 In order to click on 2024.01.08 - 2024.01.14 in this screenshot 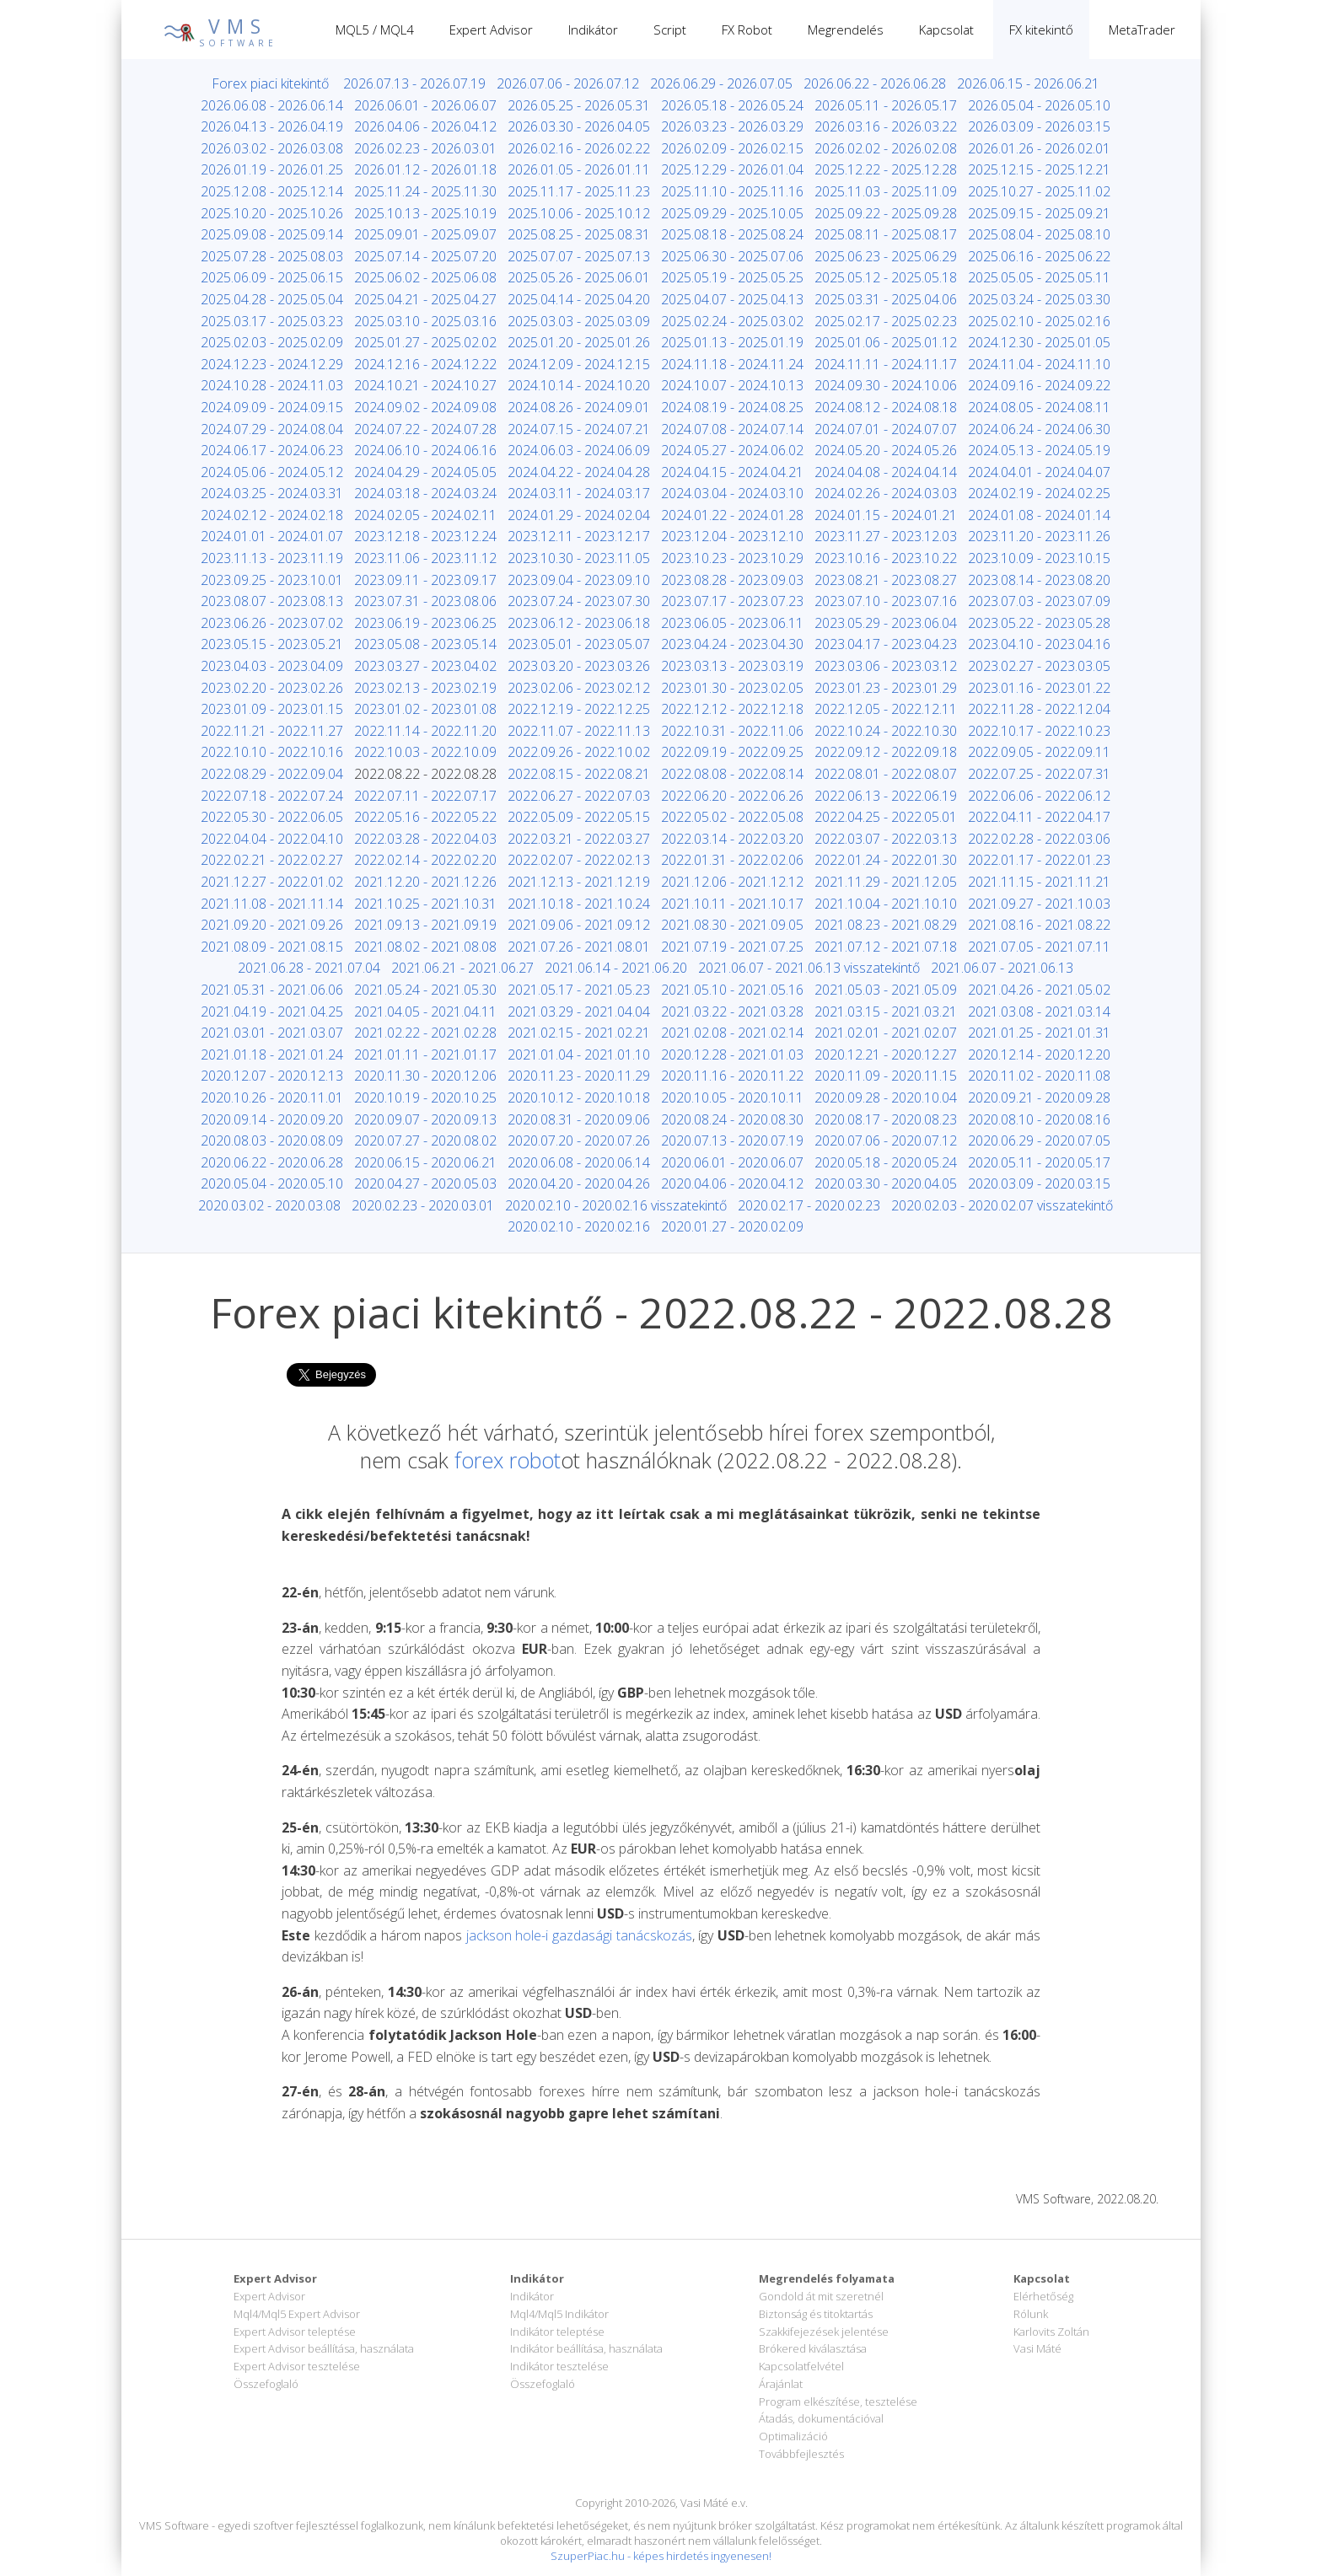, I will do `click(1039, 515)`.